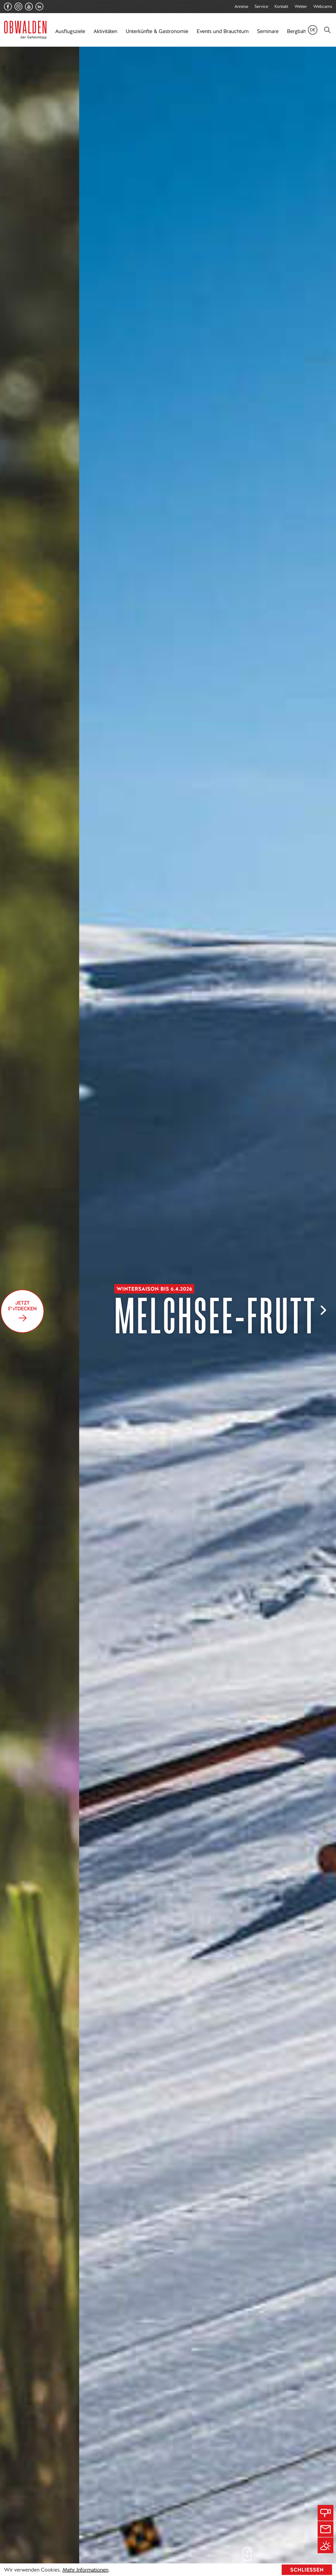 The image size is (336, 2576). Describe the element at coordinates (156, 31) in the screenshot. I see `Unterkünfte & Gastronomie [button]` at that location.